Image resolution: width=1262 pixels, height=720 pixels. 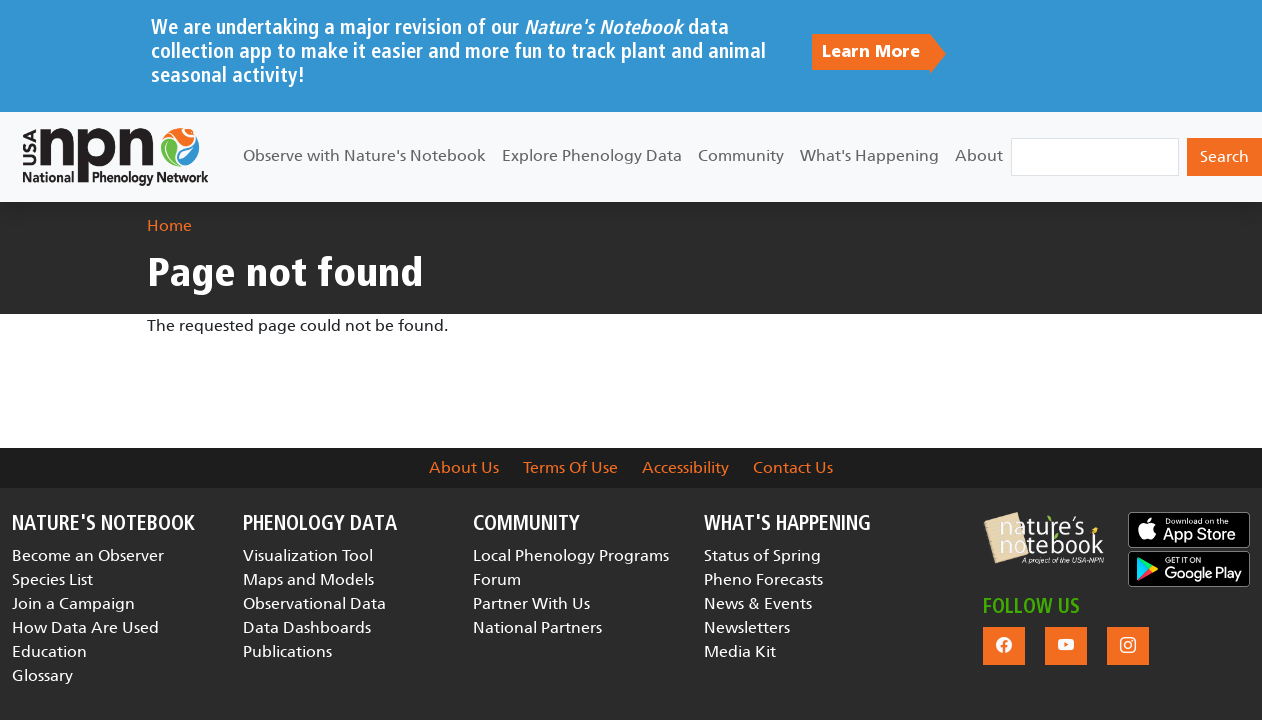 I want to click on News & Events, so click(x=758, y=603).